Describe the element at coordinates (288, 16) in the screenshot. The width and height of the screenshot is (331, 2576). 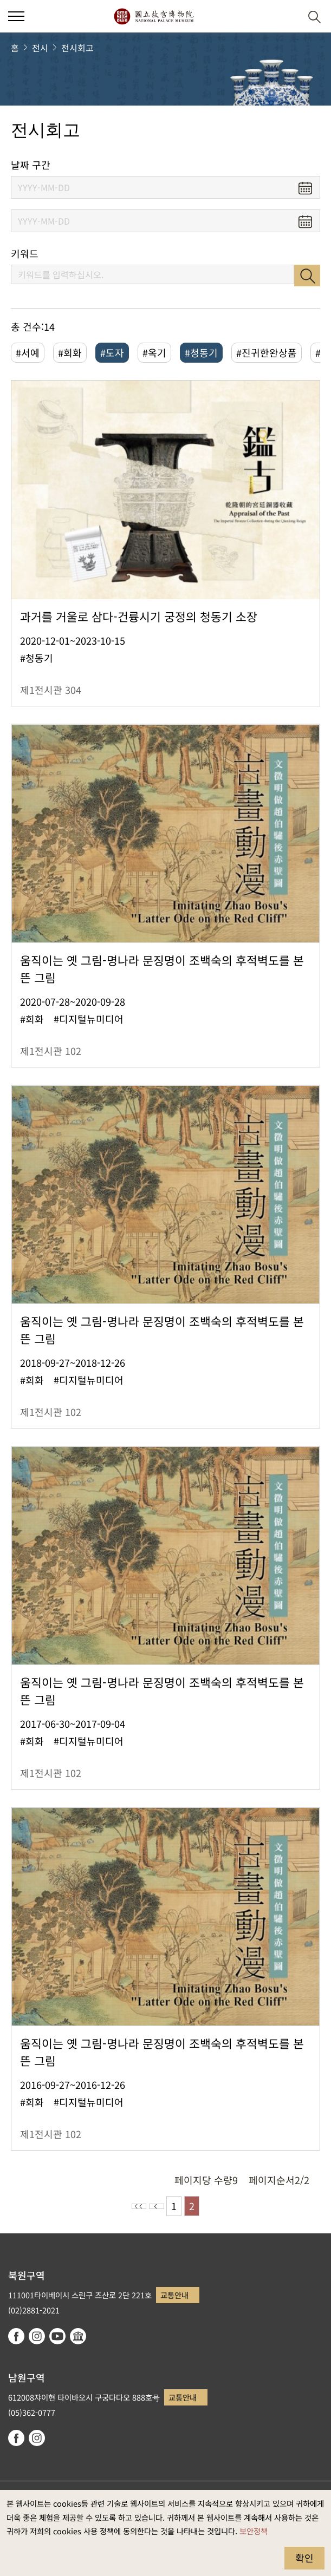
I see `[button]` at that location.